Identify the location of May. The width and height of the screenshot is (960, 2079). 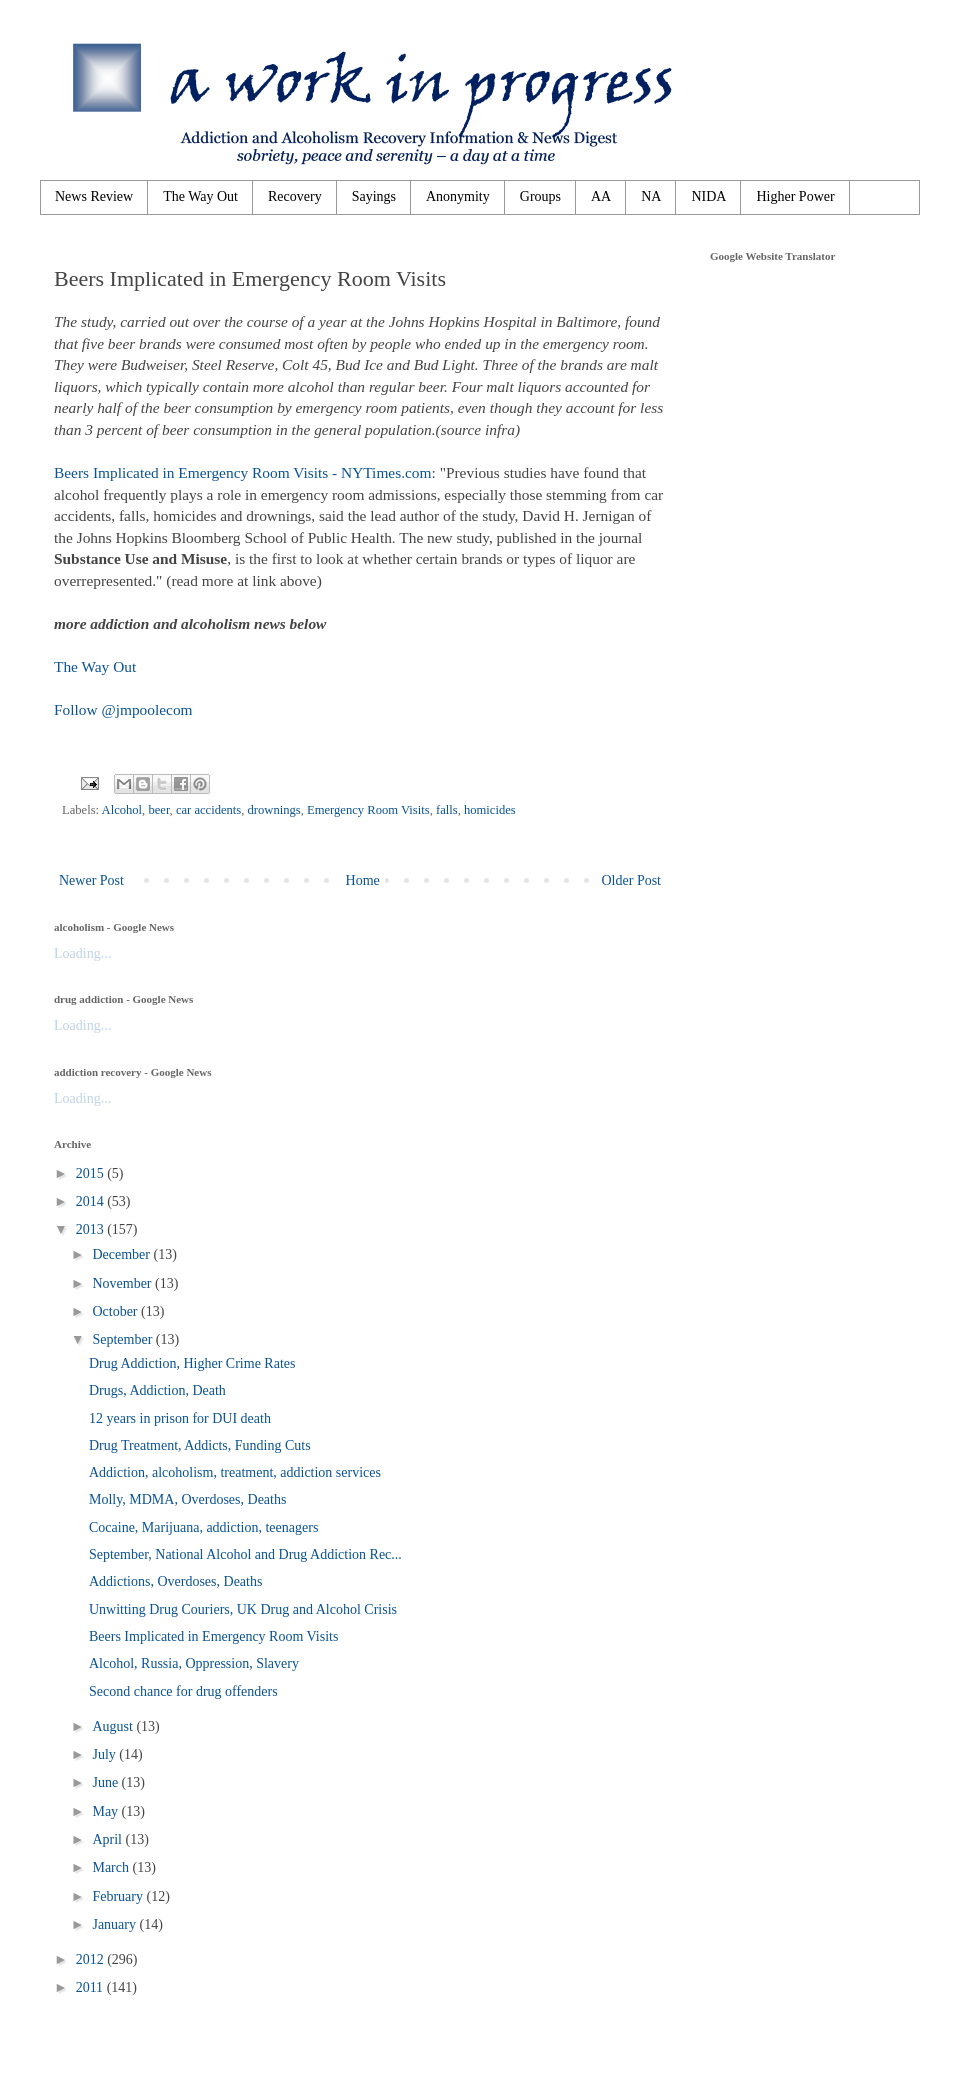
(106, 1811).